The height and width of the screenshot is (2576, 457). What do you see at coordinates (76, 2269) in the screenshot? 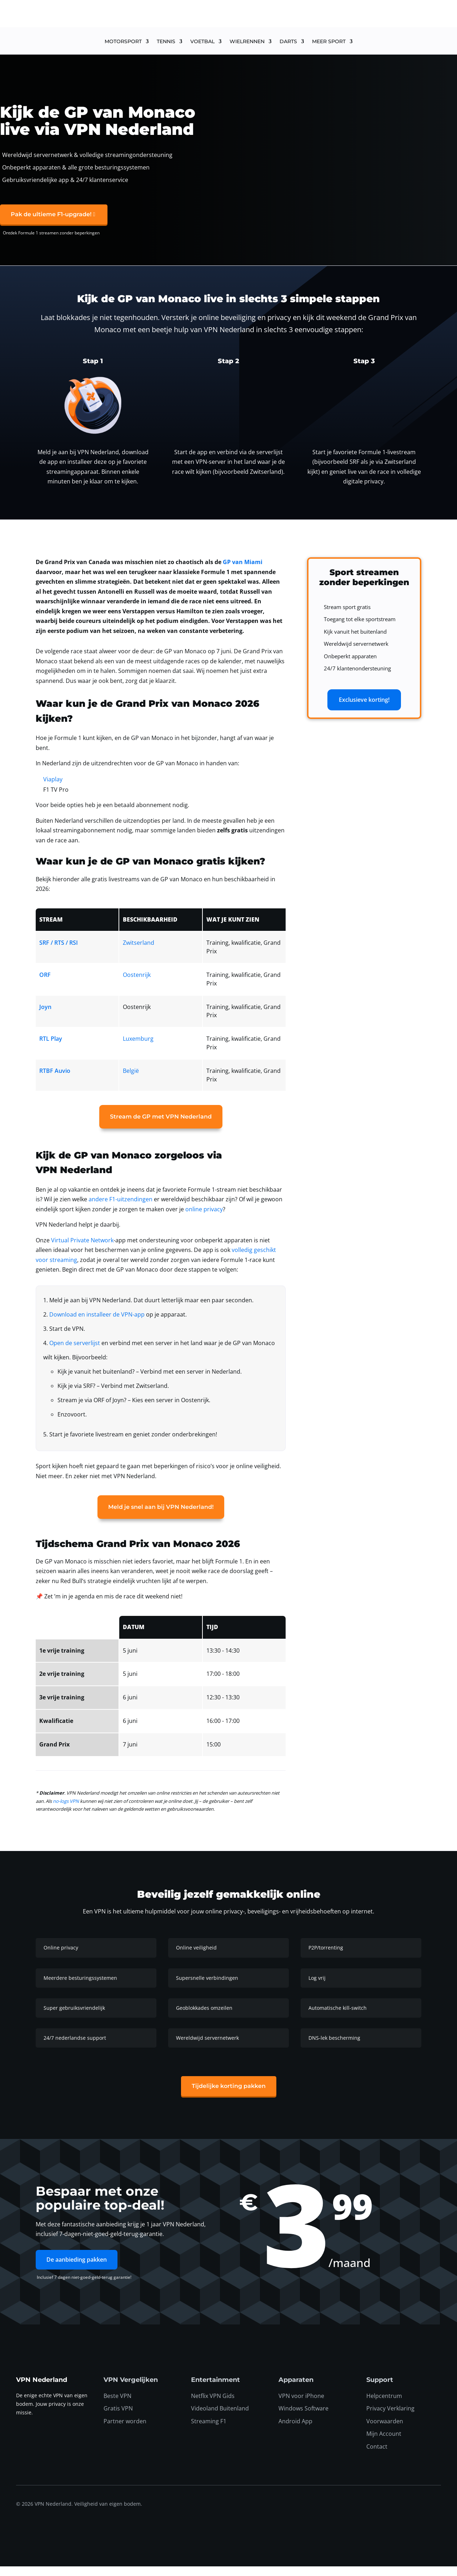
I see `De aanbieding pakken` at bounding box center [76, 2269].